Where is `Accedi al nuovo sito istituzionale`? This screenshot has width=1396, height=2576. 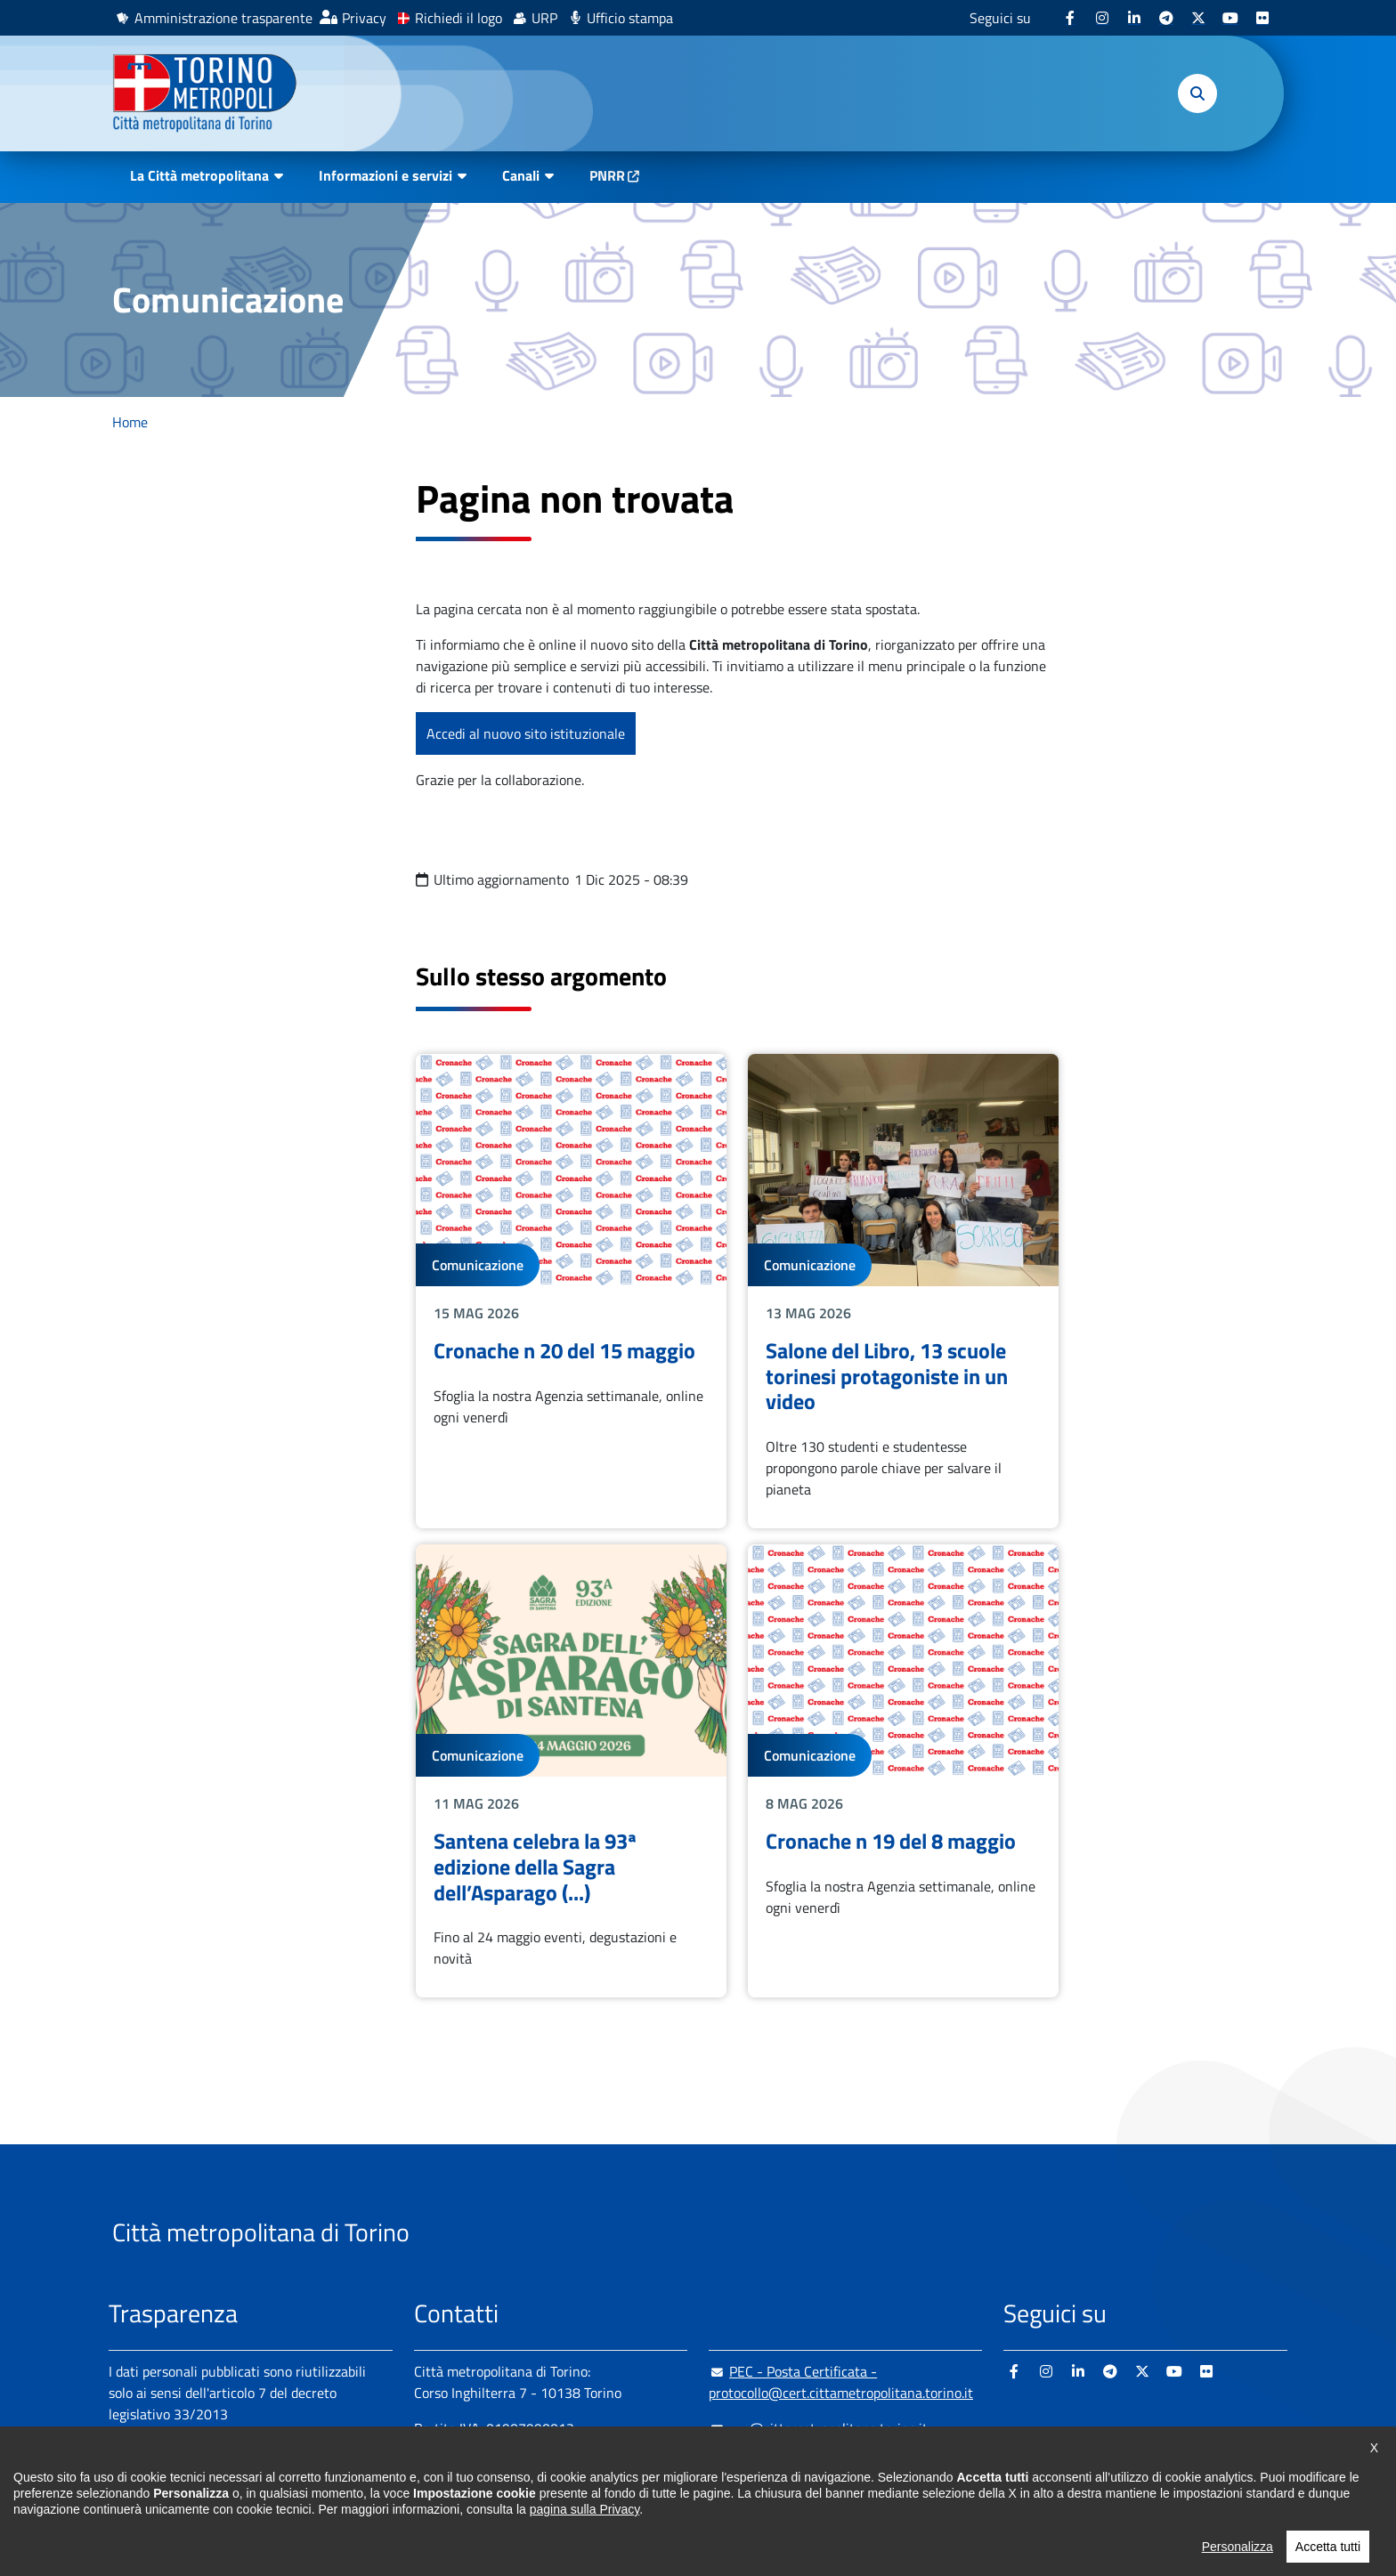
Accedi al nuovo sito istituzionale is located at coordinates (525, 733).